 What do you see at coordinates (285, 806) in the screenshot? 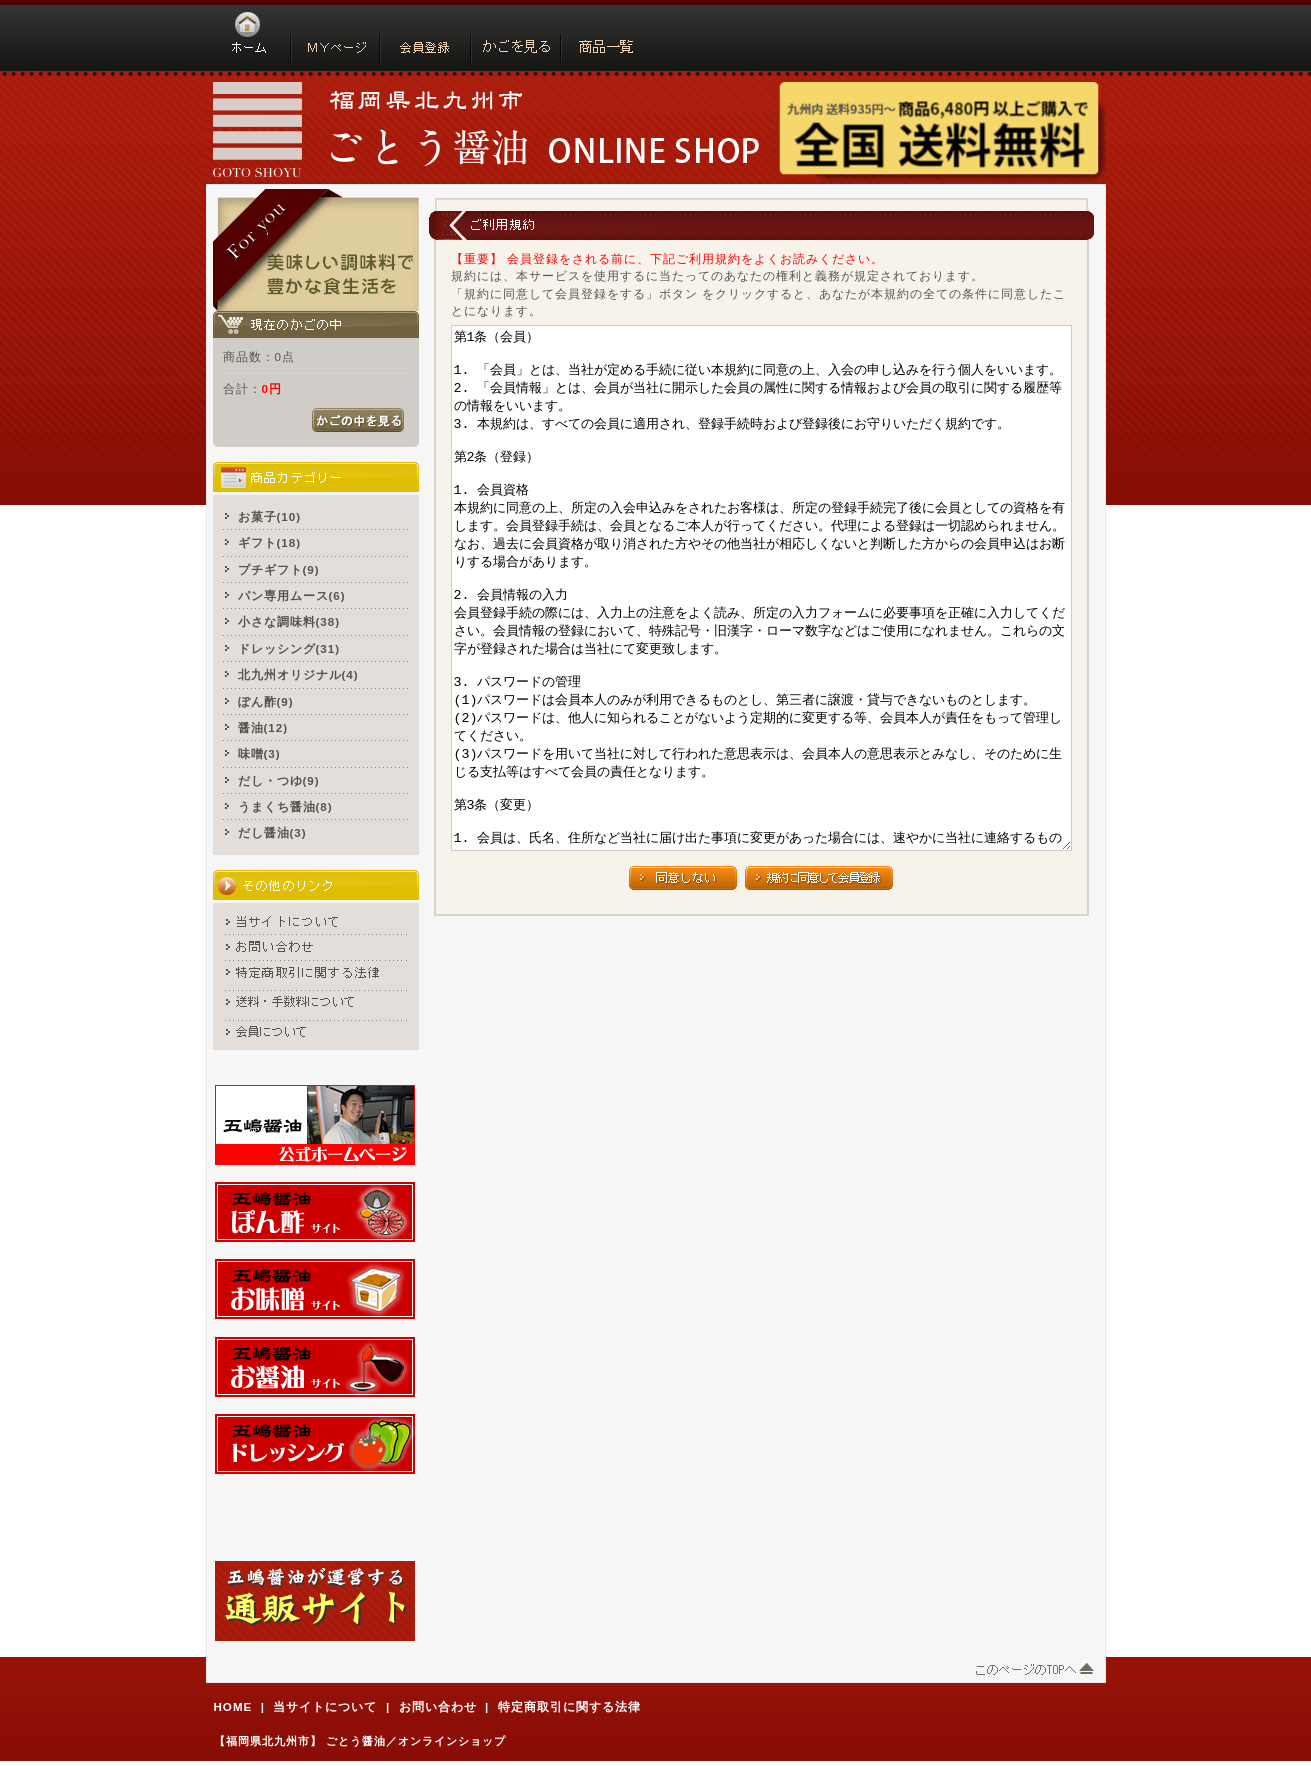
I see `うまくち醤油(8)` at bounding box center [285, 806].